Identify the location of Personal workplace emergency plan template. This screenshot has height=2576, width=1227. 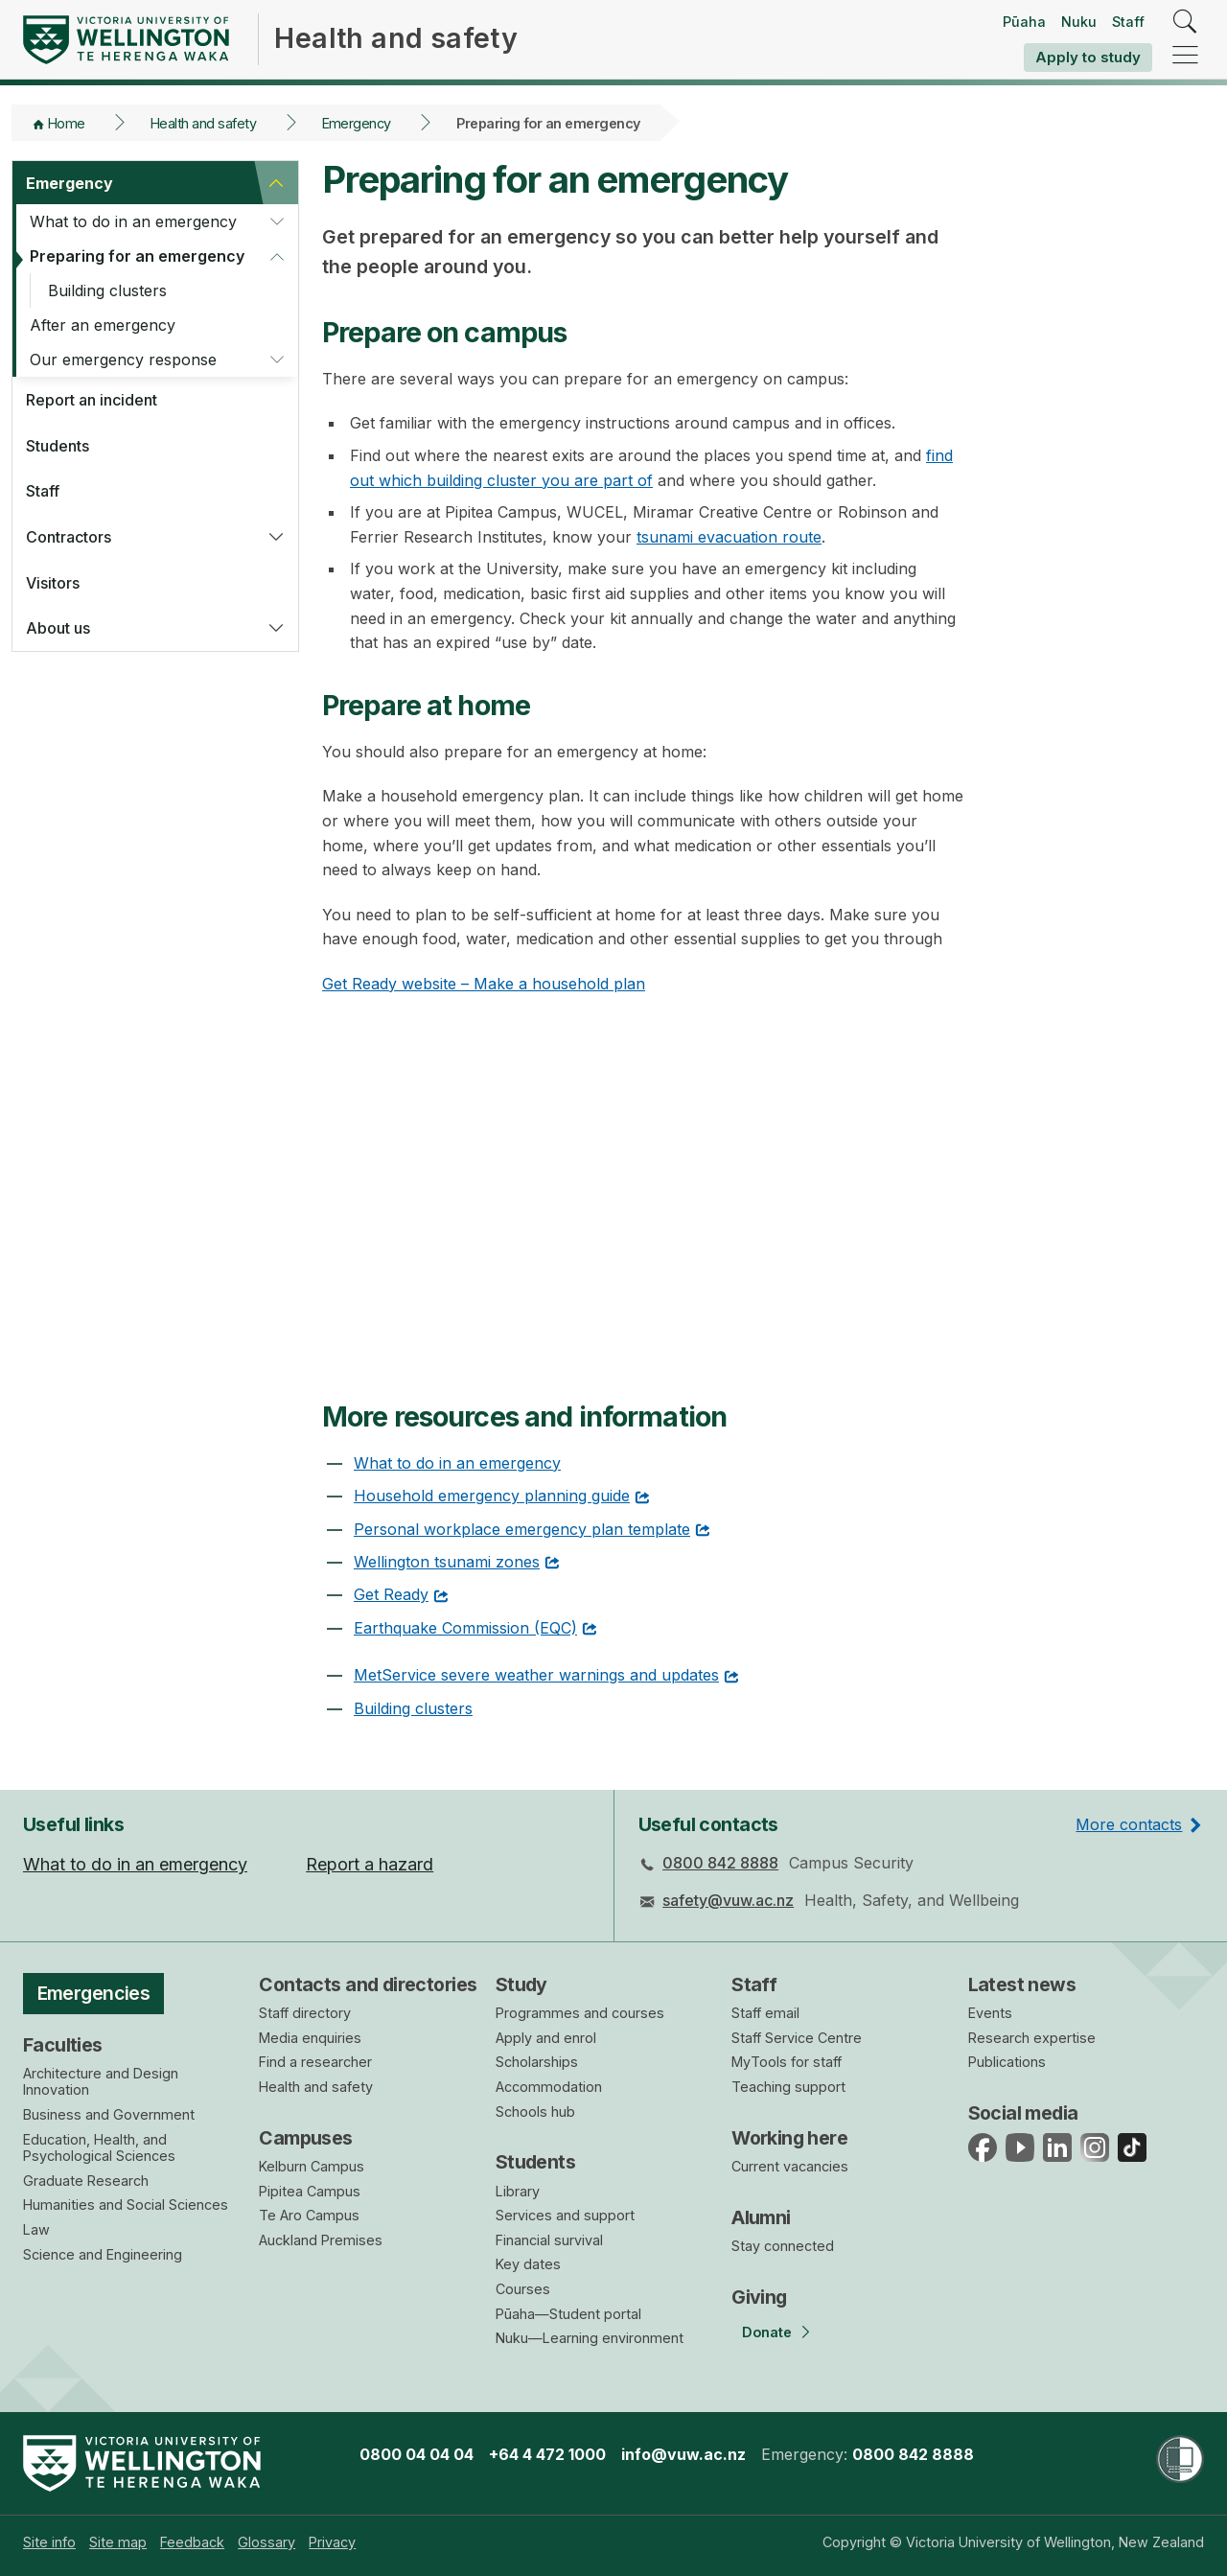
(522, 1529).